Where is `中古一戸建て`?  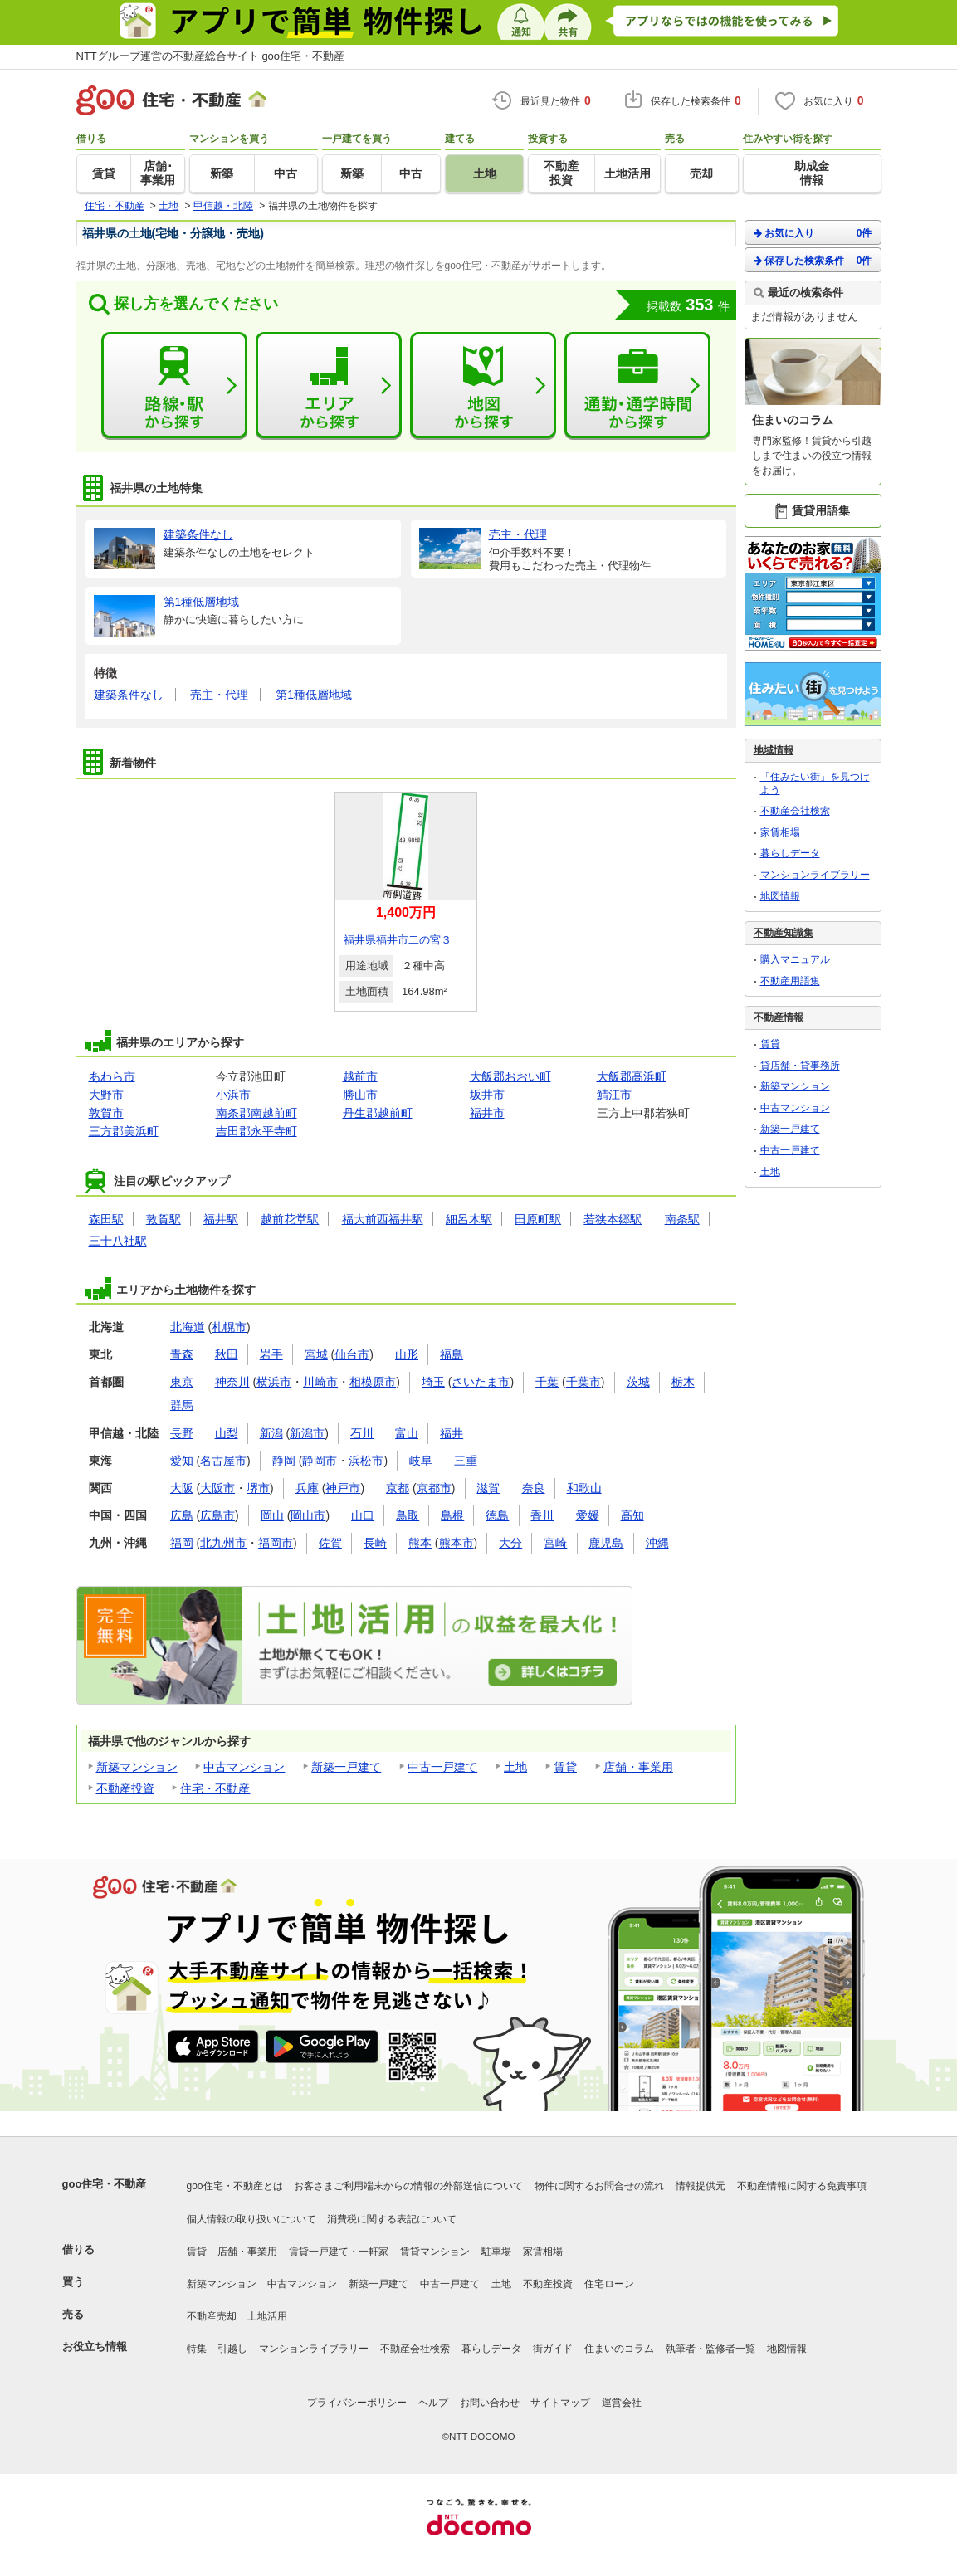
中古一戸建て is located at coordinates (442, 1766).